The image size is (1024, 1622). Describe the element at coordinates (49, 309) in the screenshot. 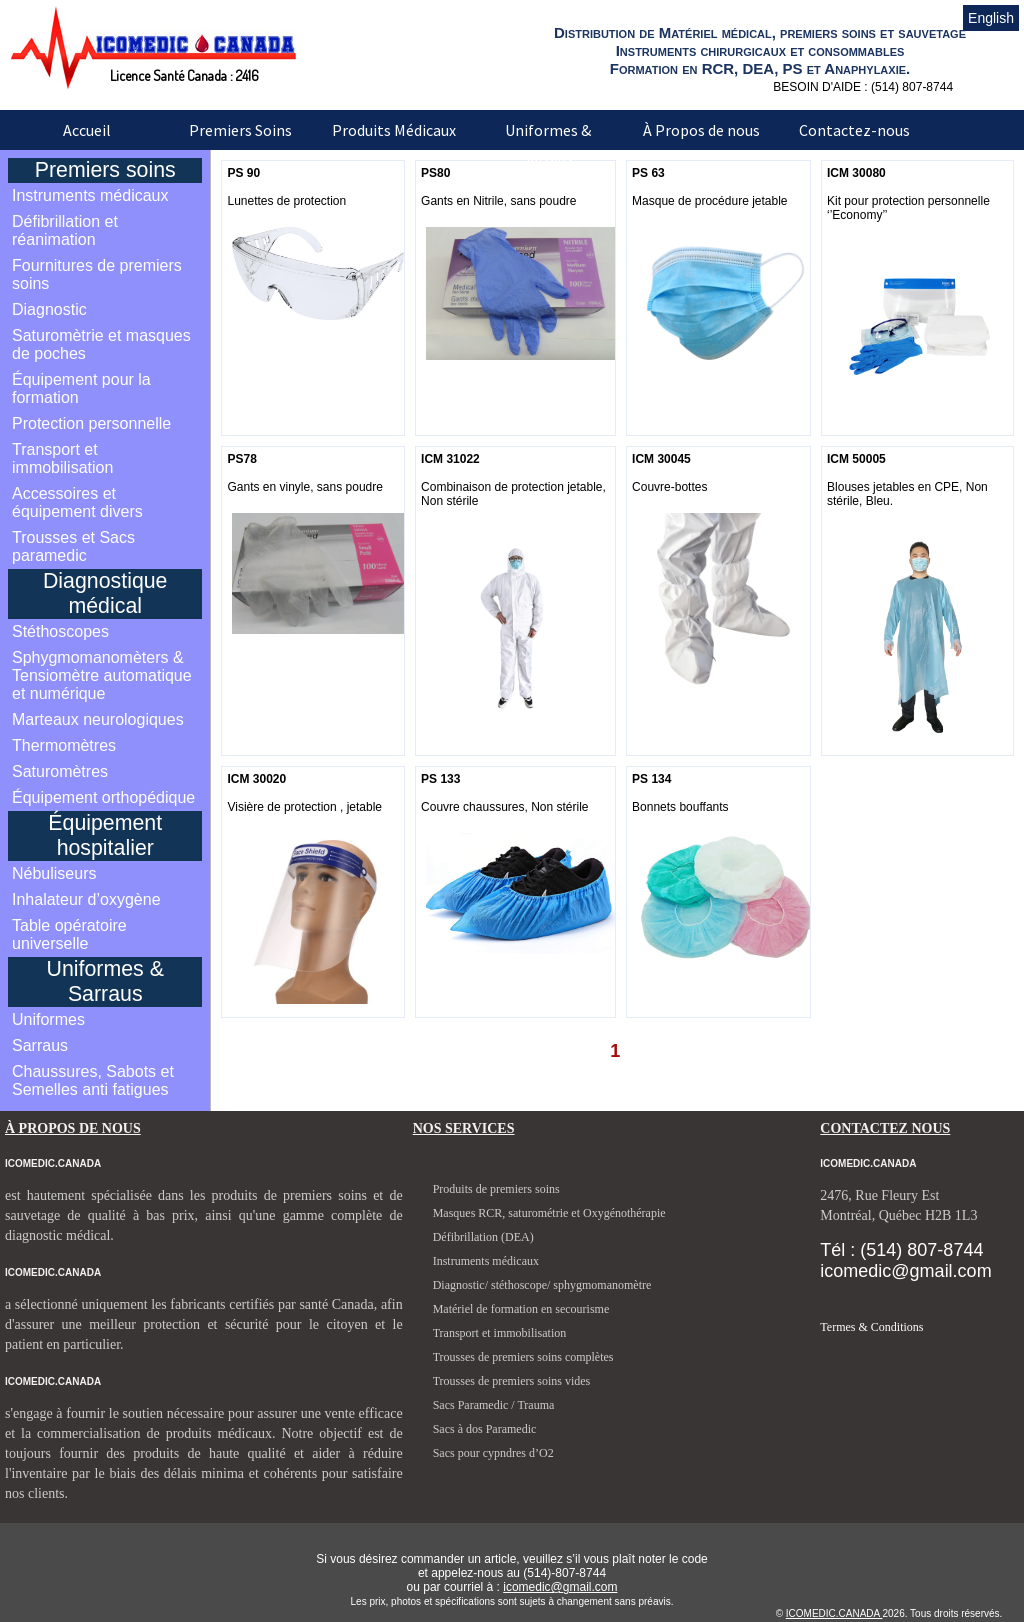

I see `Diagnostic` at that location.